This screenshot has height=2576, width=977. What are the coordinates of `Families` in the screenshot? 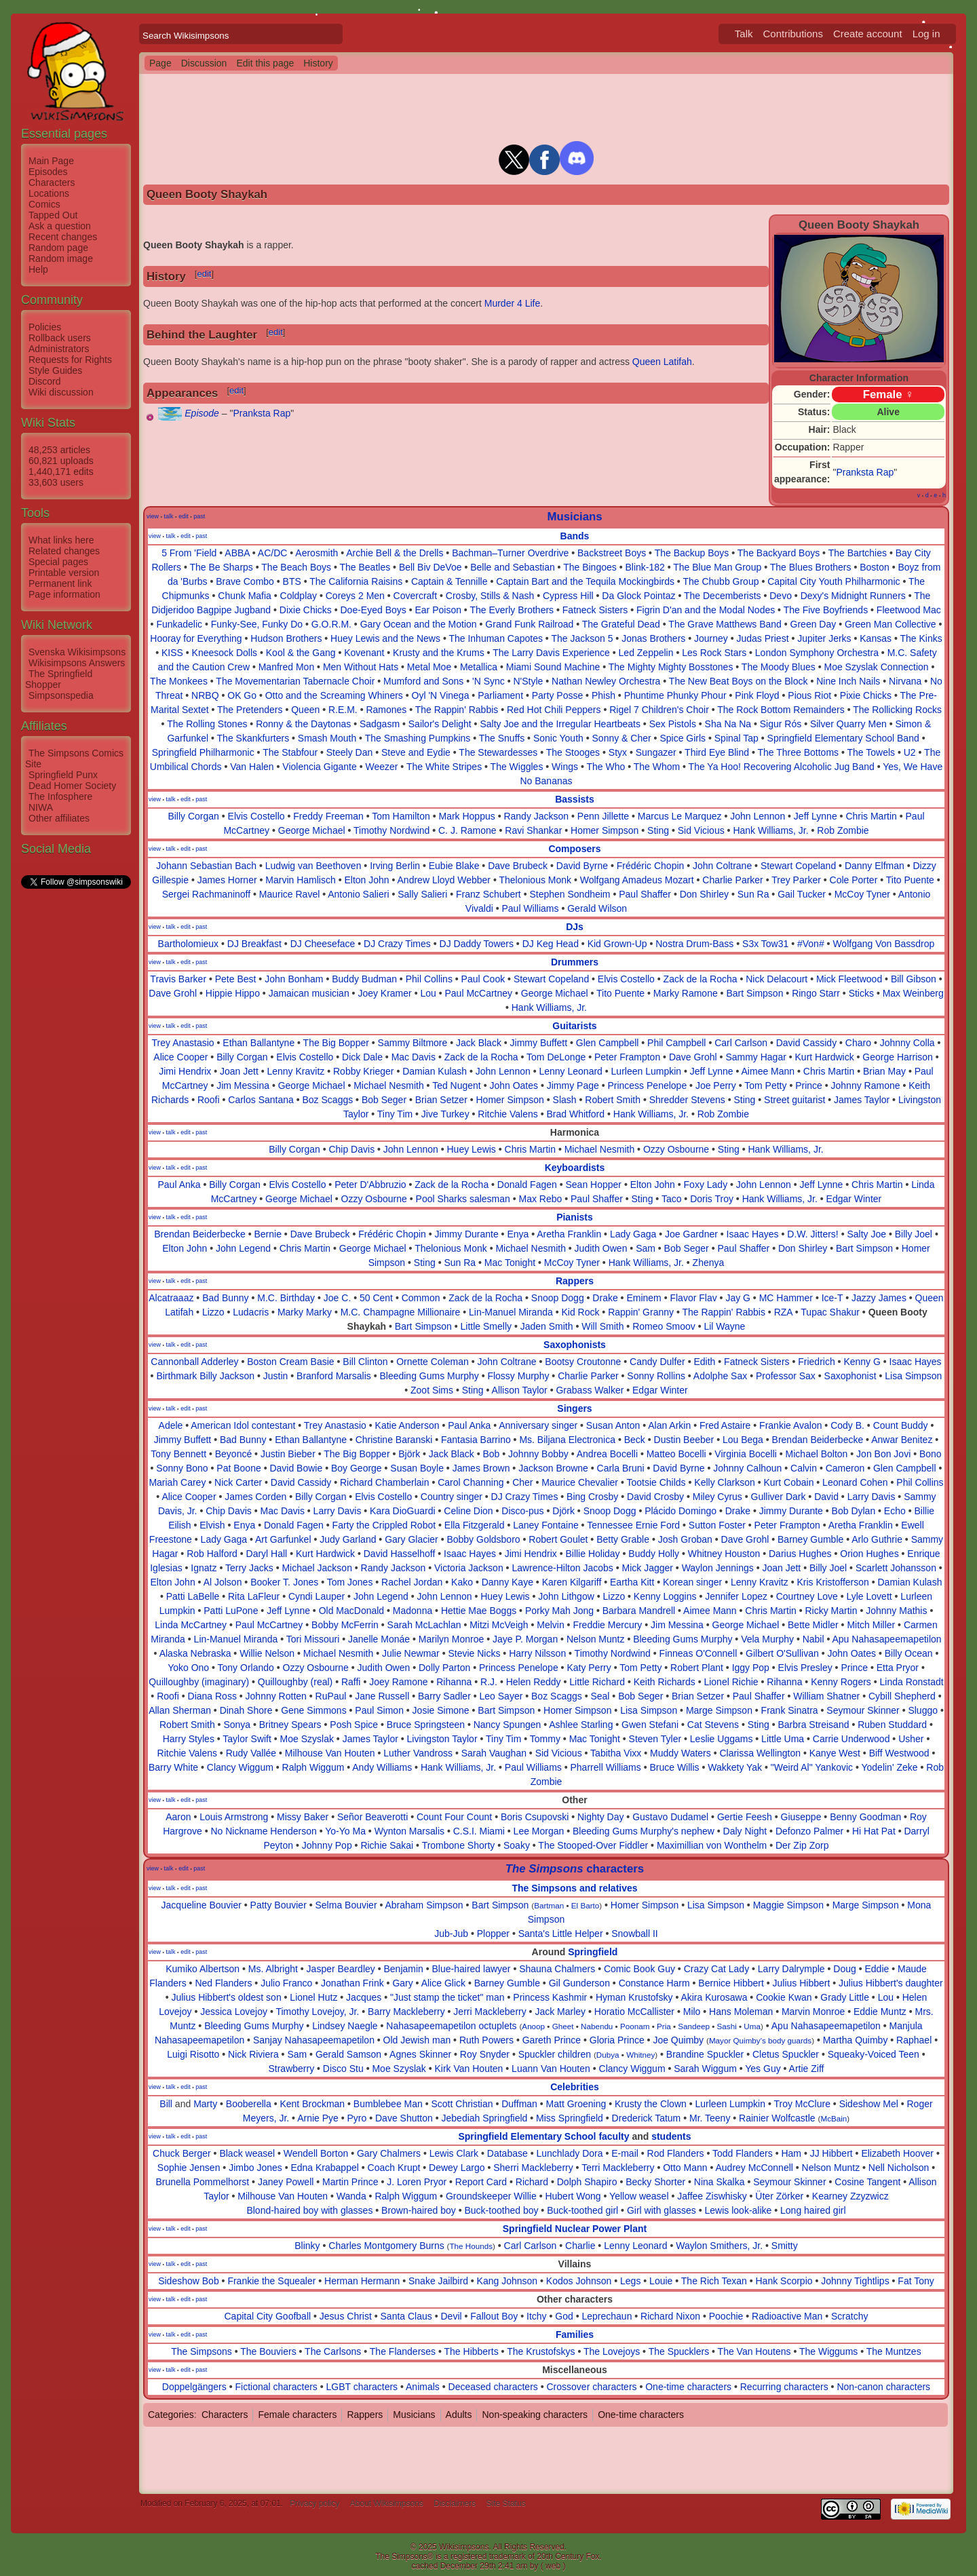 It's located at (575, 2334).